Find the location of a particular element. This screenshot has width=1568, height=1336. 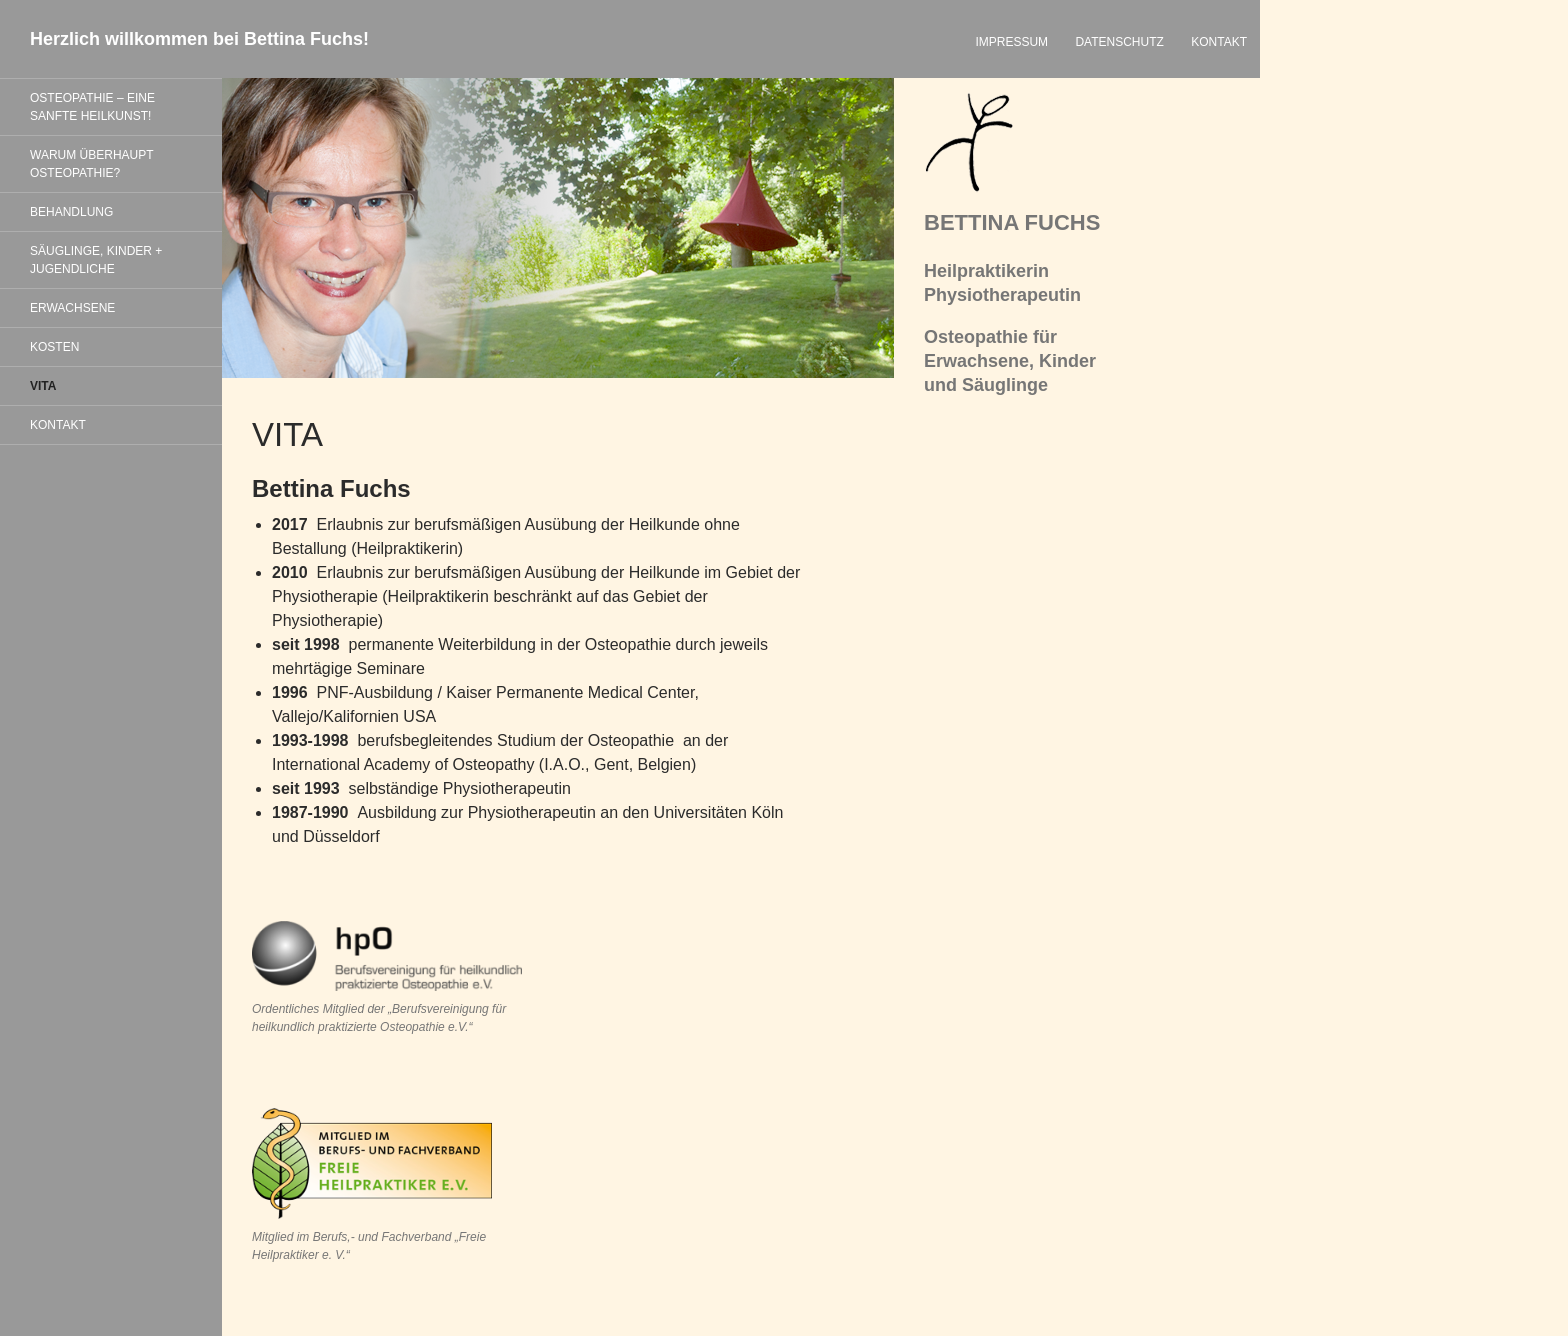

KONTAKT is located at coordinates (1219, 42).